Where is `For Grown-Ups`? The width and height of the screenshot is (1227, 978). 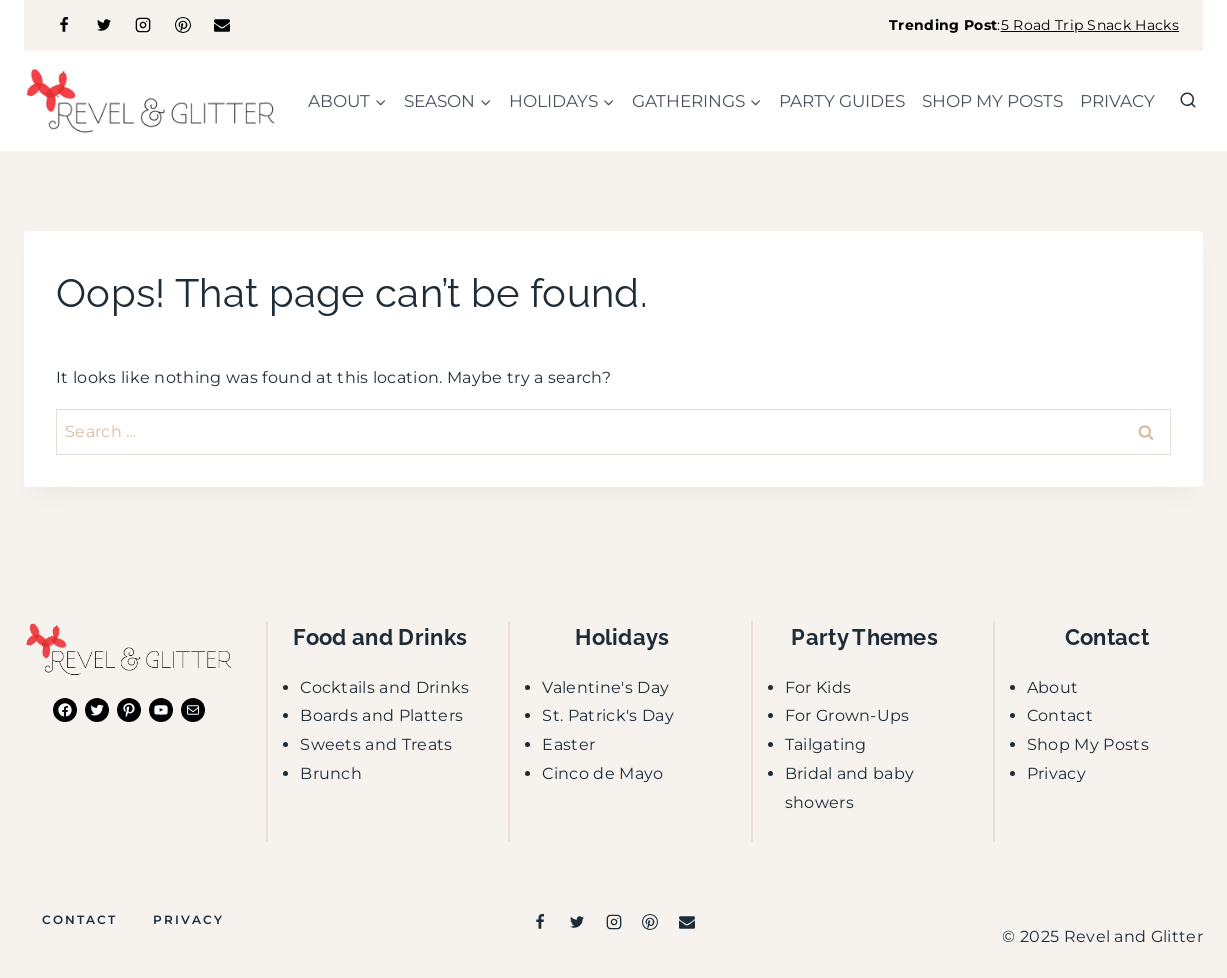
For Grown-Ups is located at coordinates (847, 715).